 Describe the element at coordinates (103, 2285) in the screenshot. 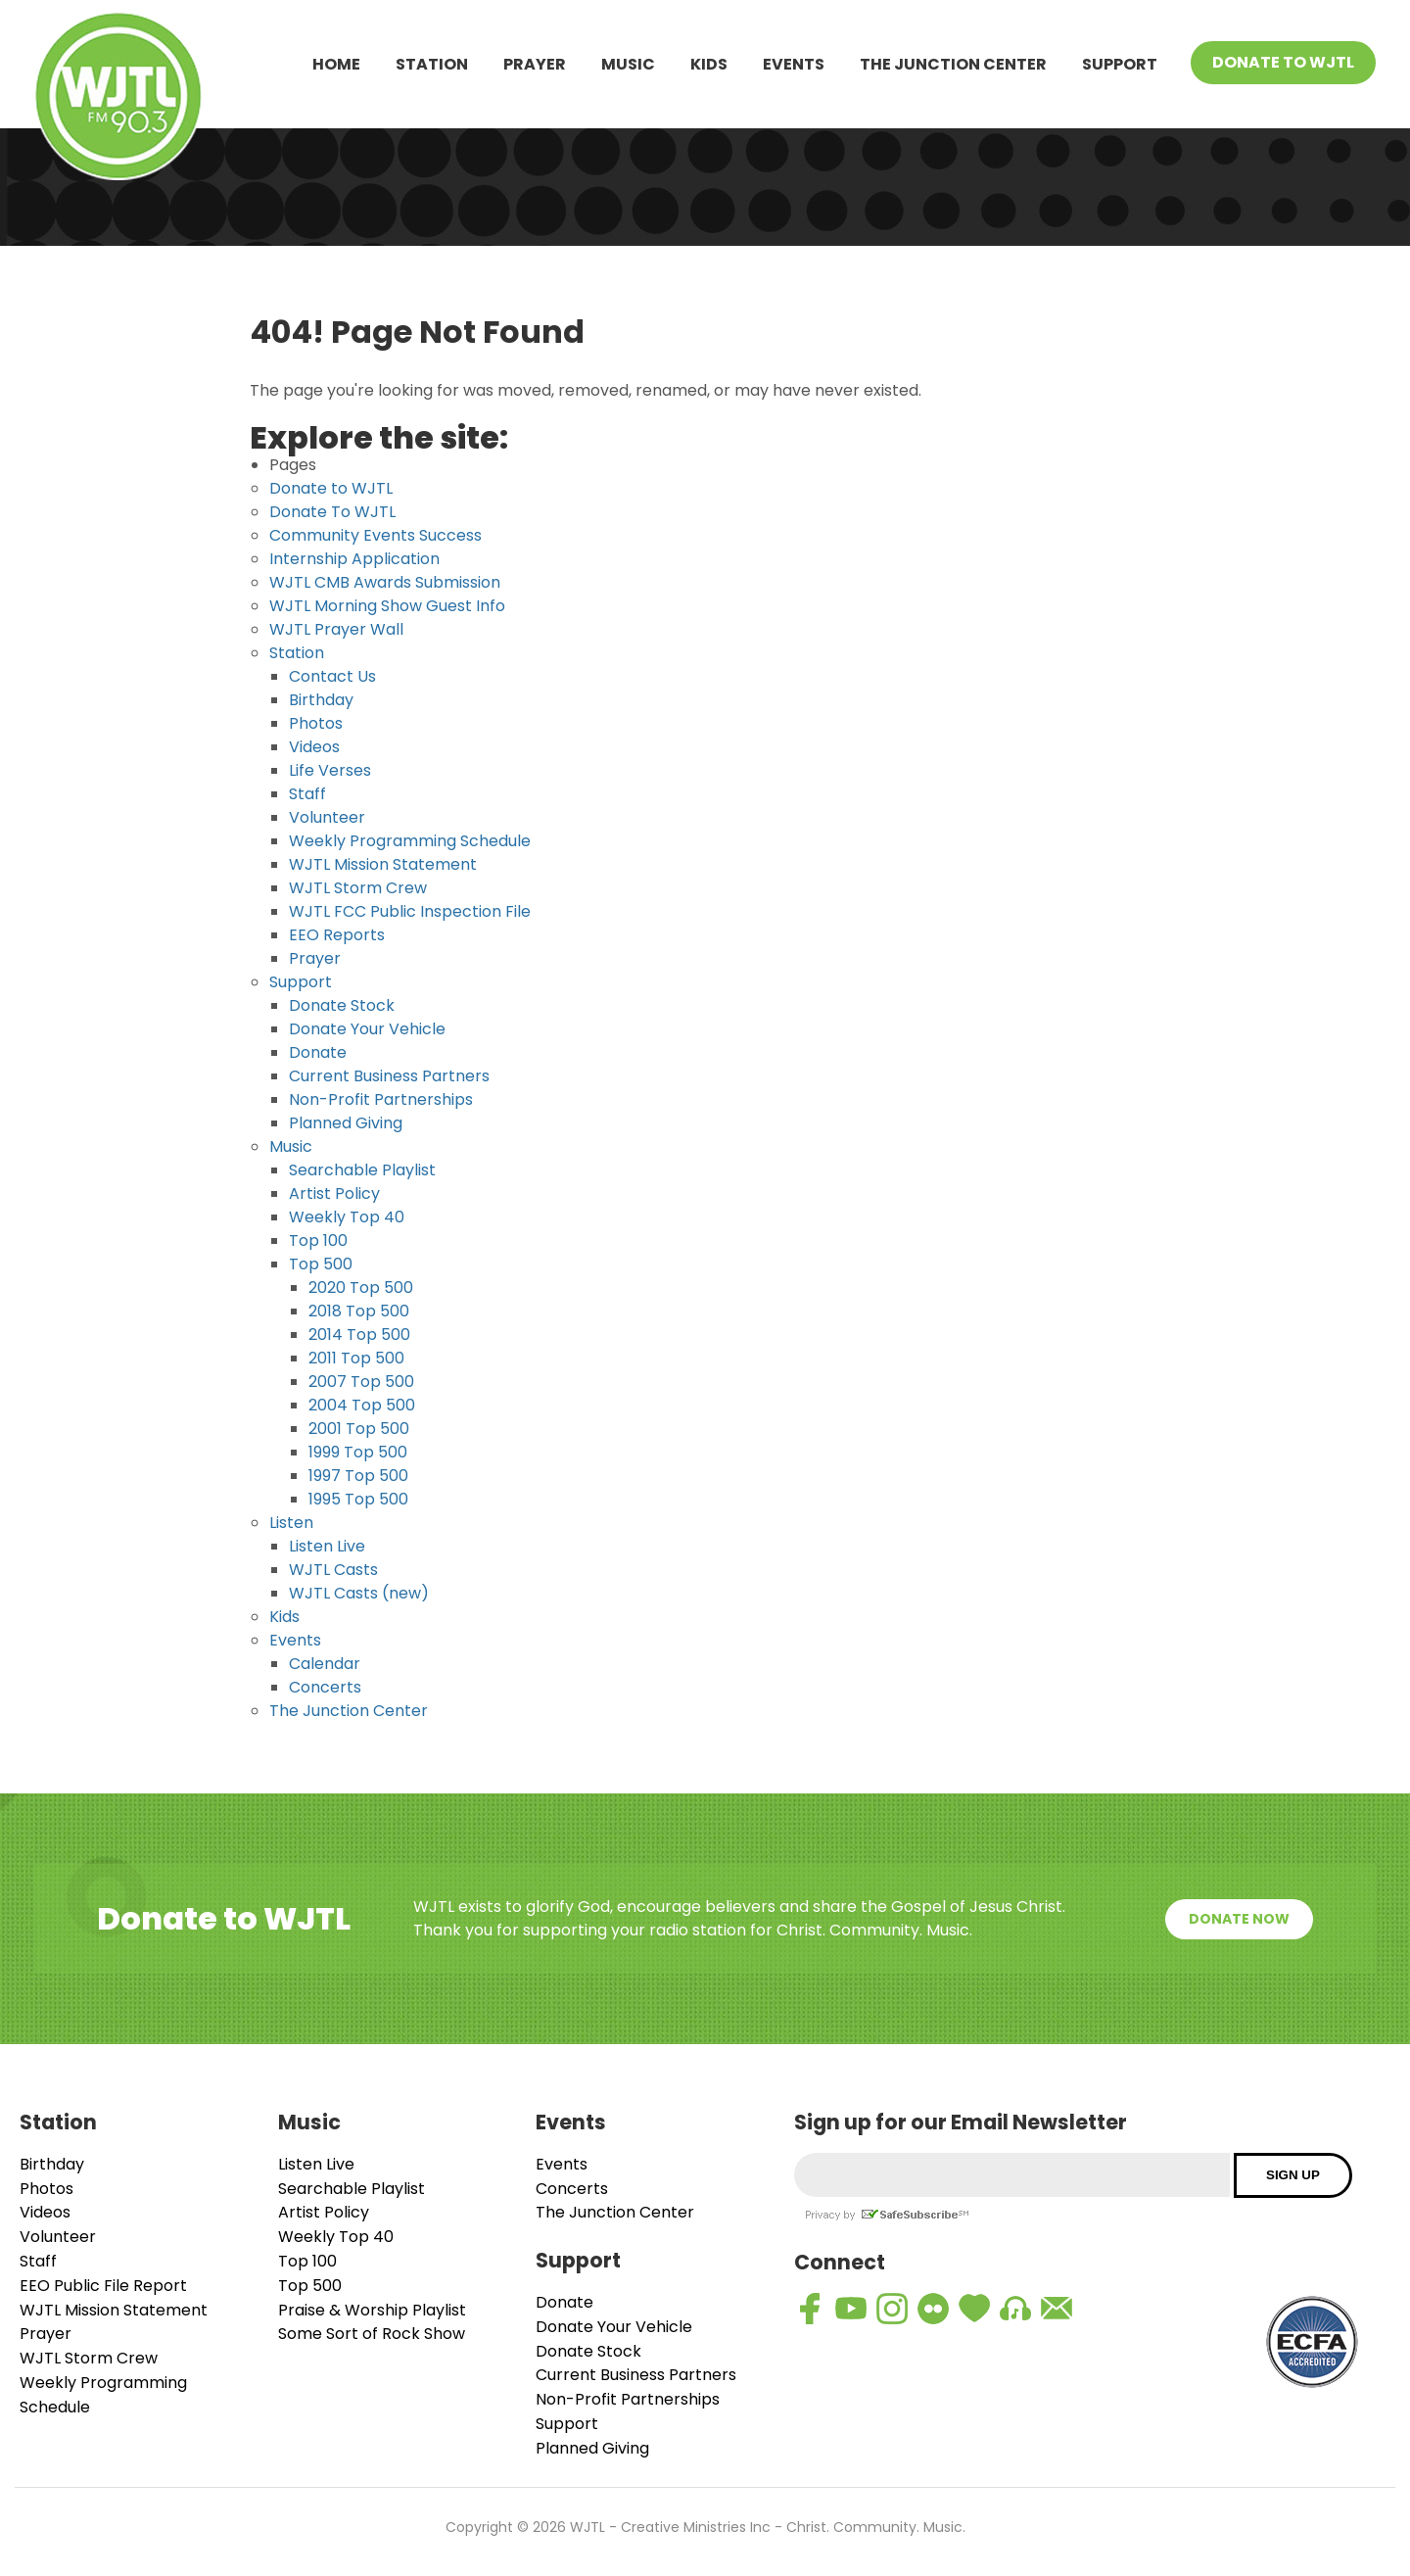

I see `EEO Public File Report` at that location.